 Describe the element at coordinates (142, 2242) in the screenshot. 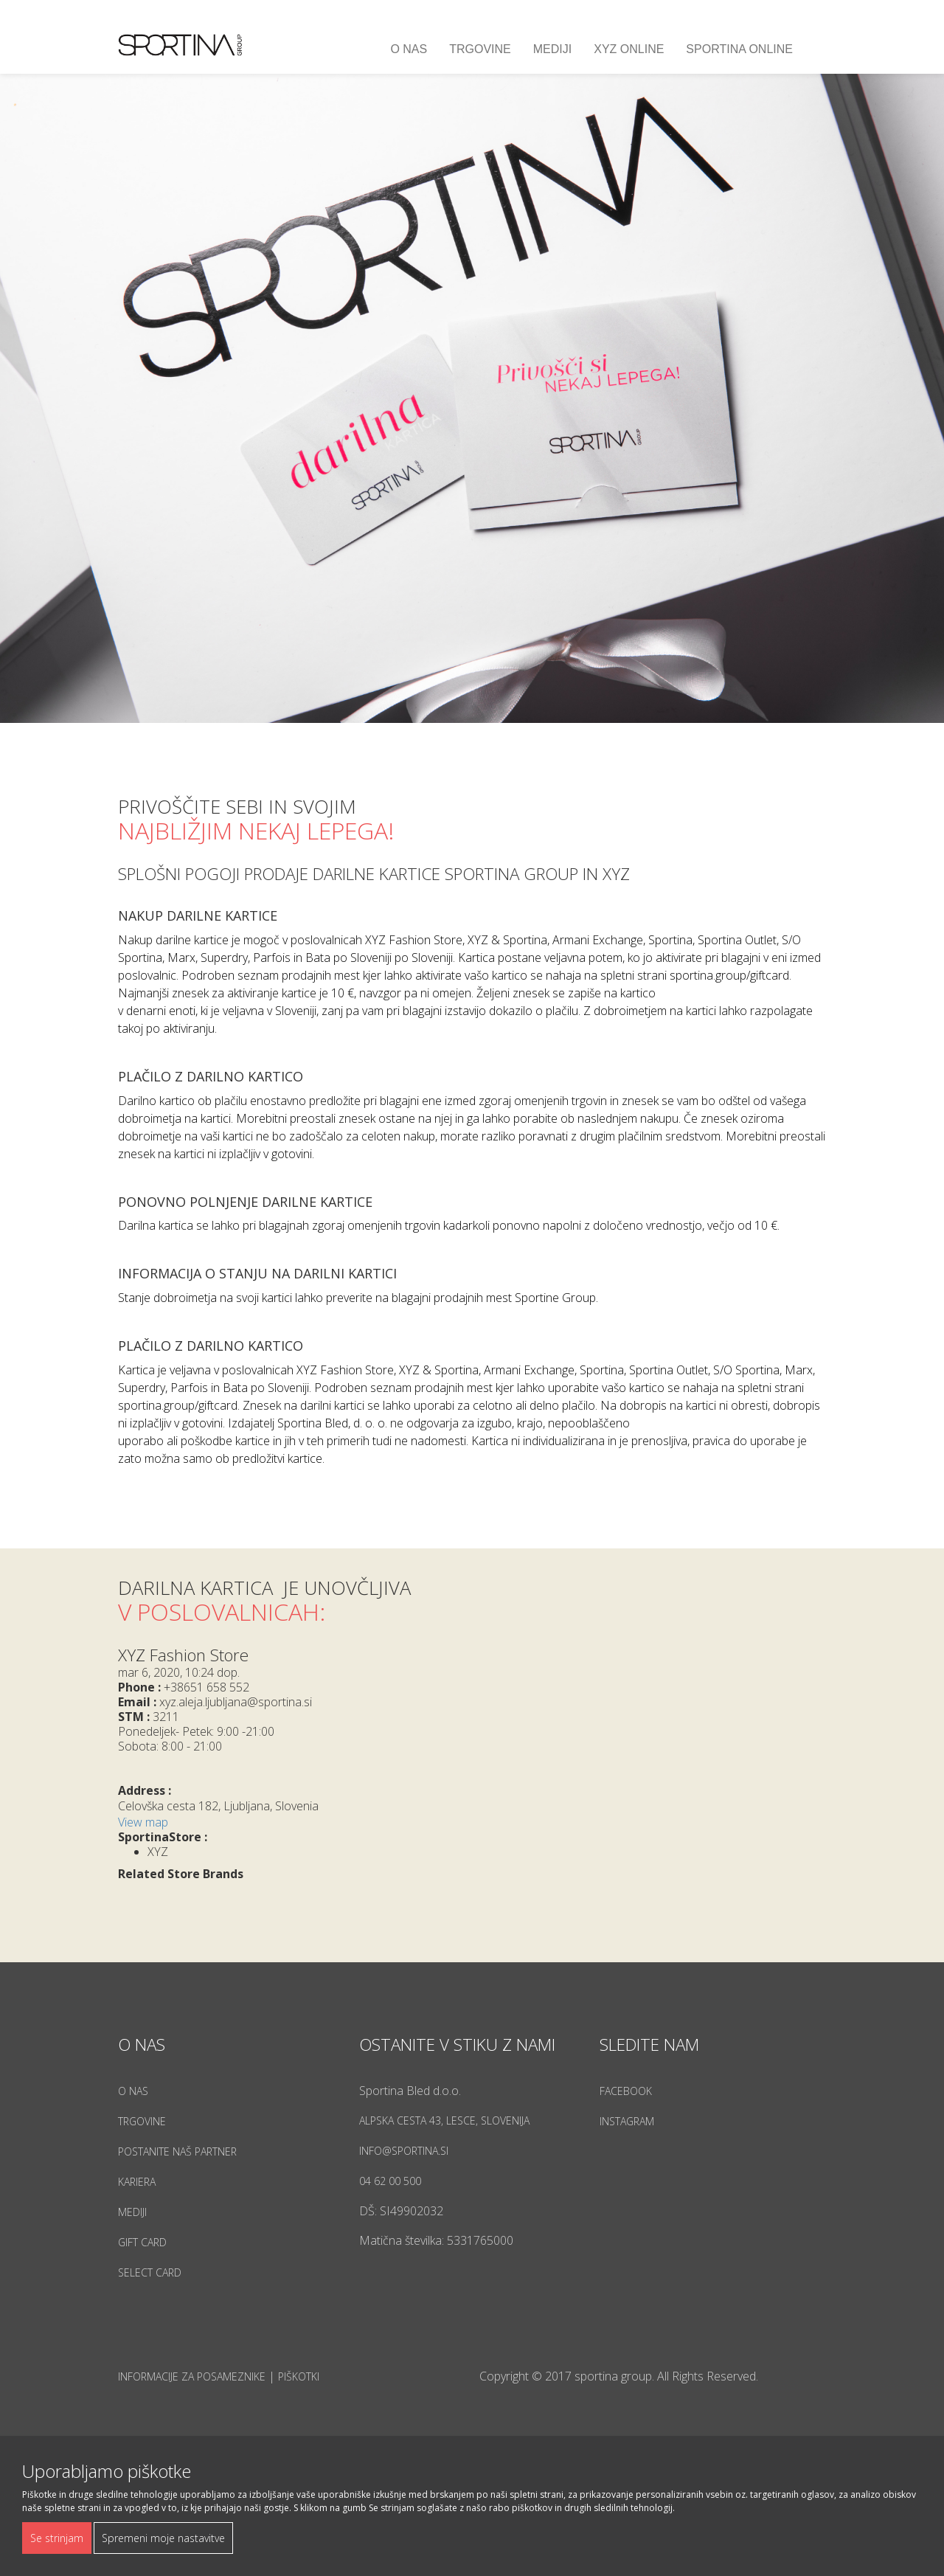

I see `Gift Card` at that location.